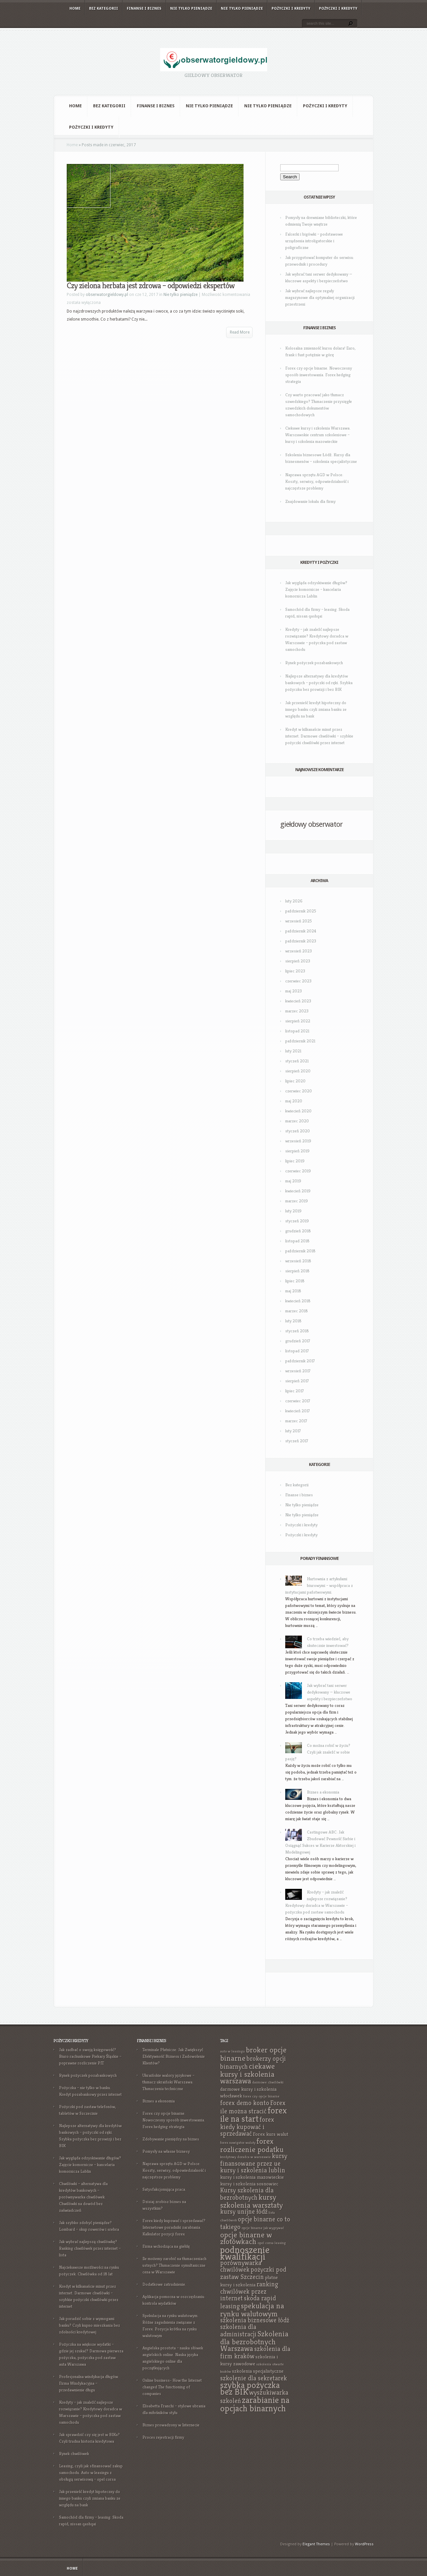  What do you see at coordinates (320, 297) in the screenshot?
I see `Jak wybrać najlepsze regały magazynowe dla optymalnej organizacji przestrzeni` at bounding box center [320, 297].